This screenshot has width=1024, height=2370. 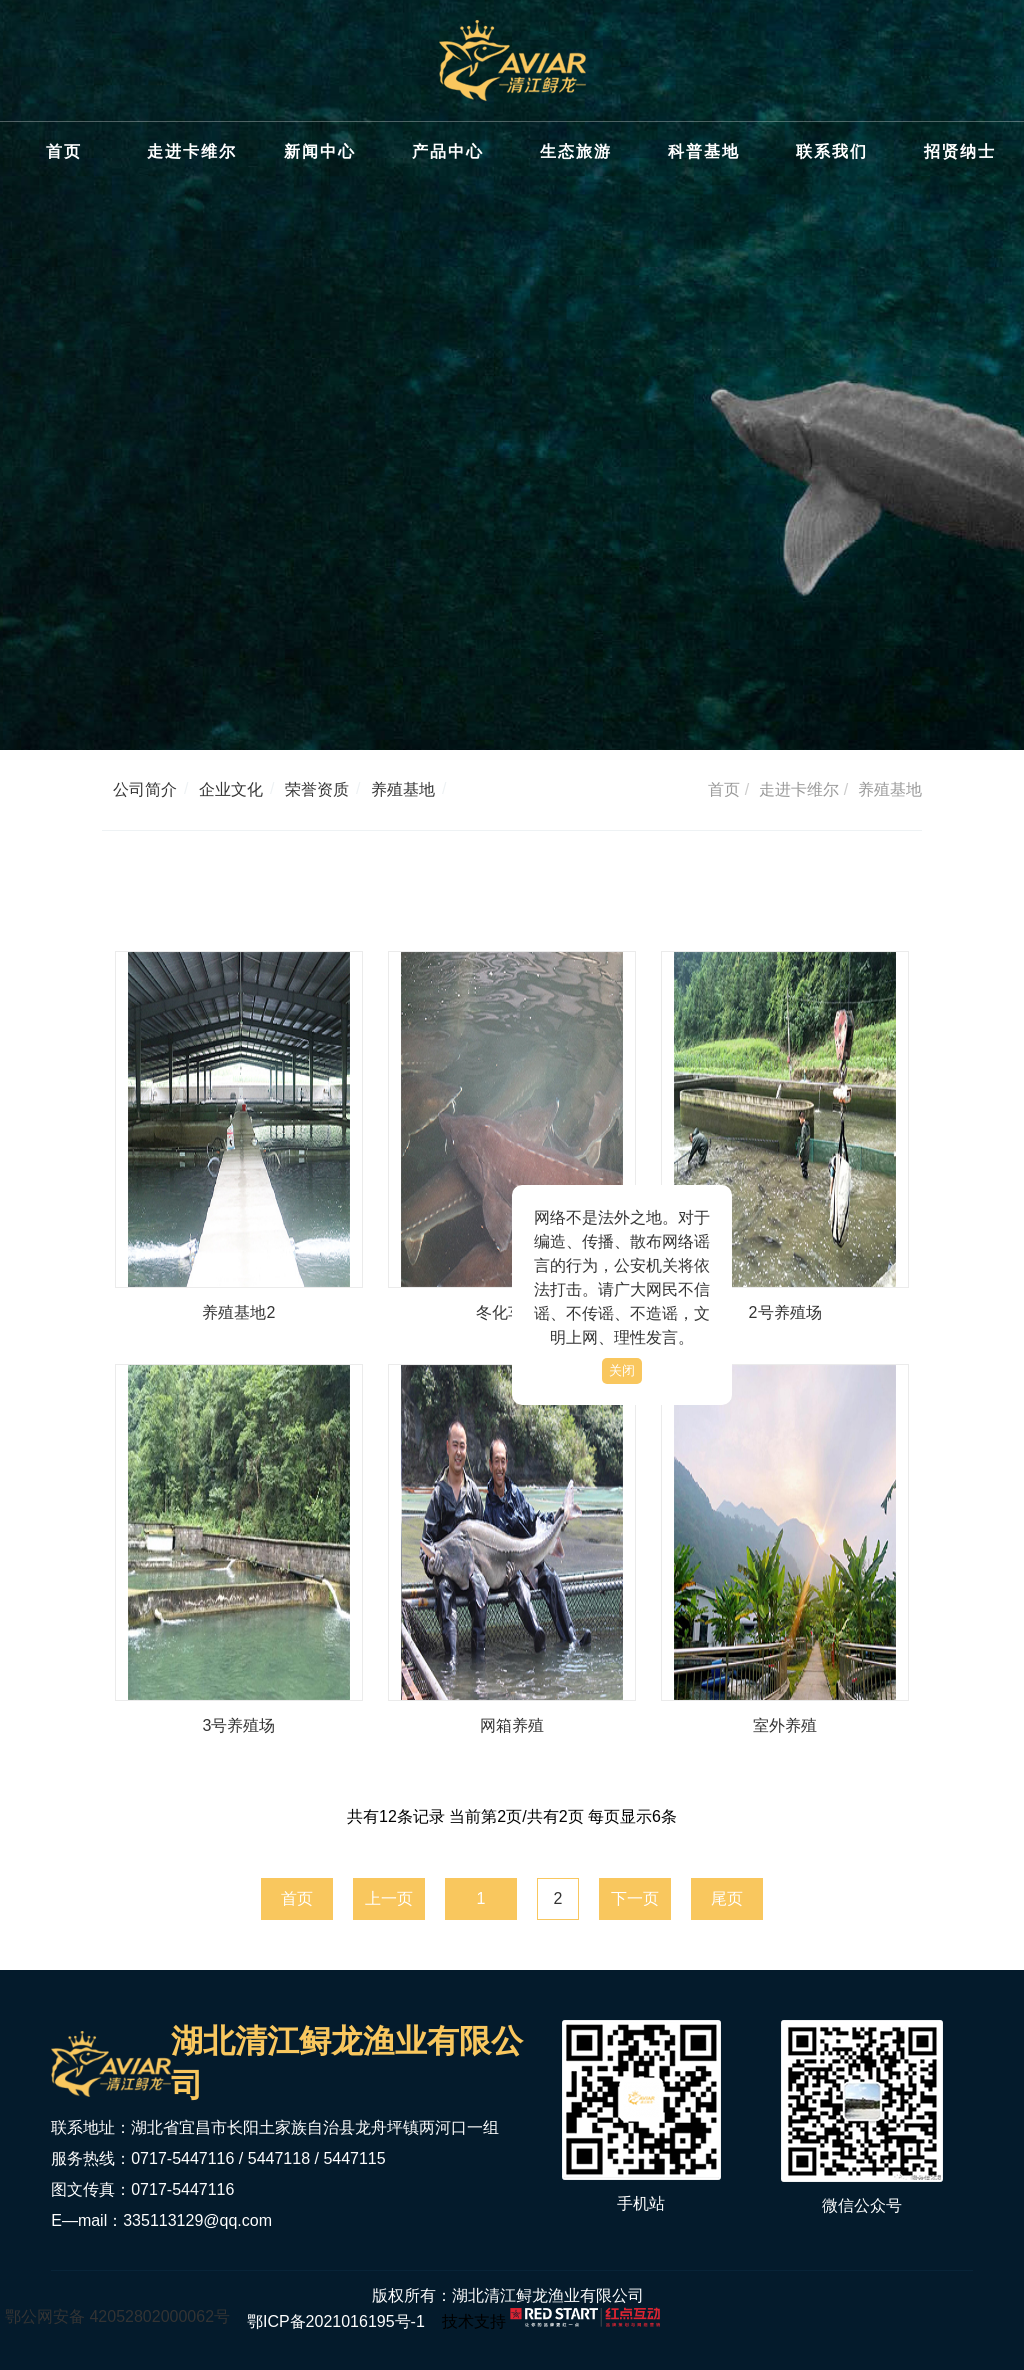 What do you see at coordinates (317, 789) in the screenshot?
I see `荣誉资质` at bounding box center [317, 789].